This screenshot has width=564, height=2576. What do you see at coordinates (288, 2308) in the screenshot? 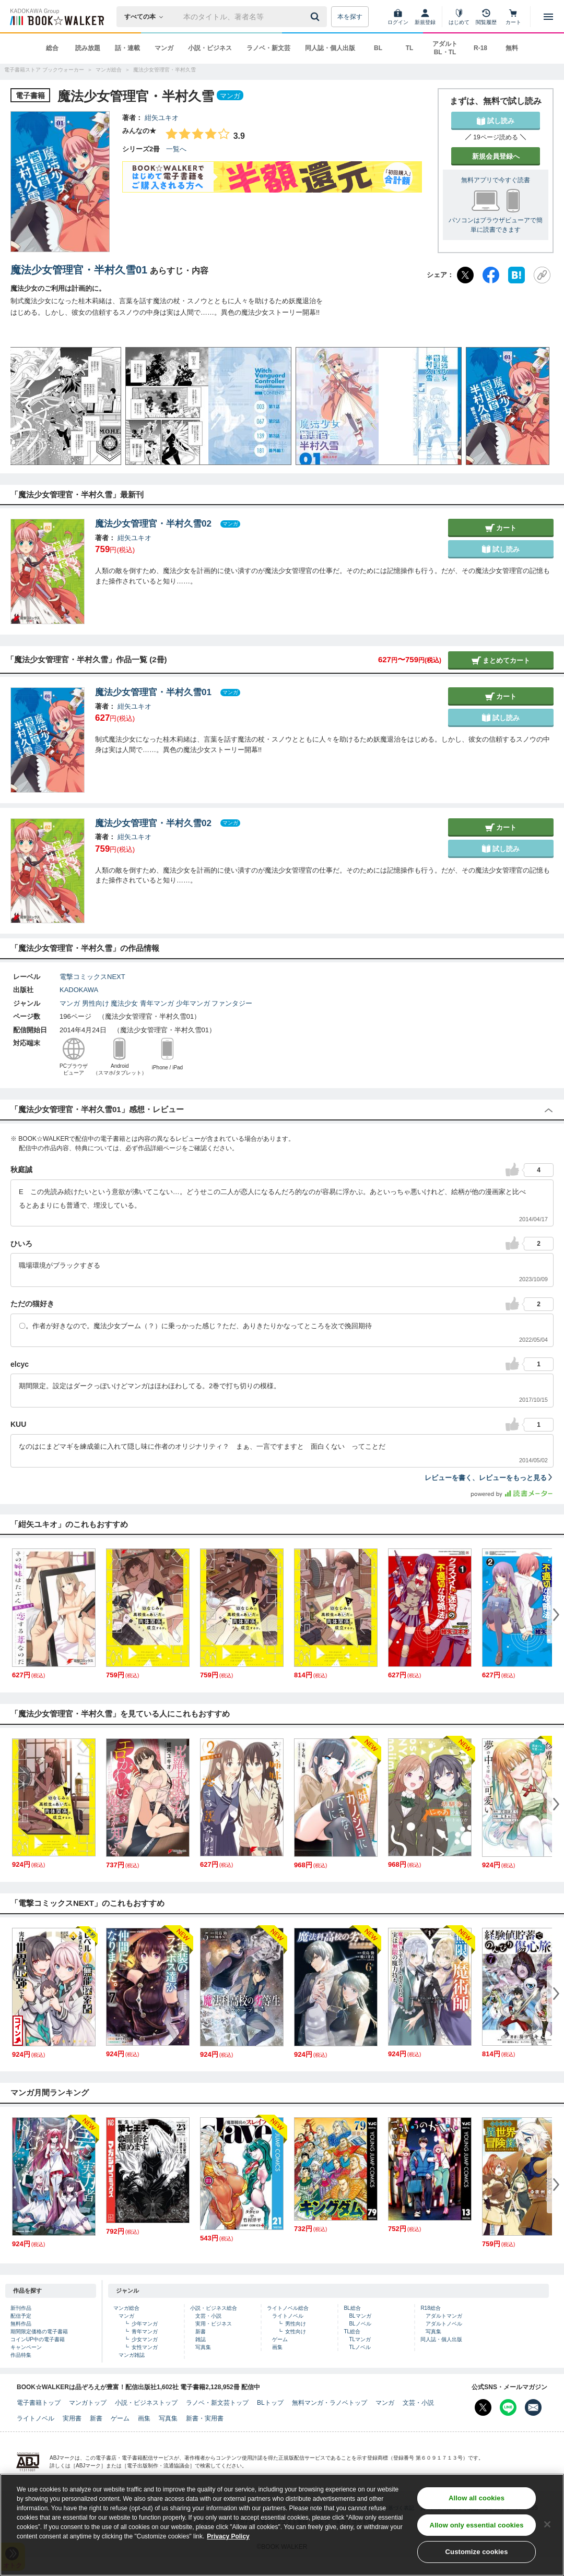
I see `ライトノベル総合` at bounding box center [288, 2308].